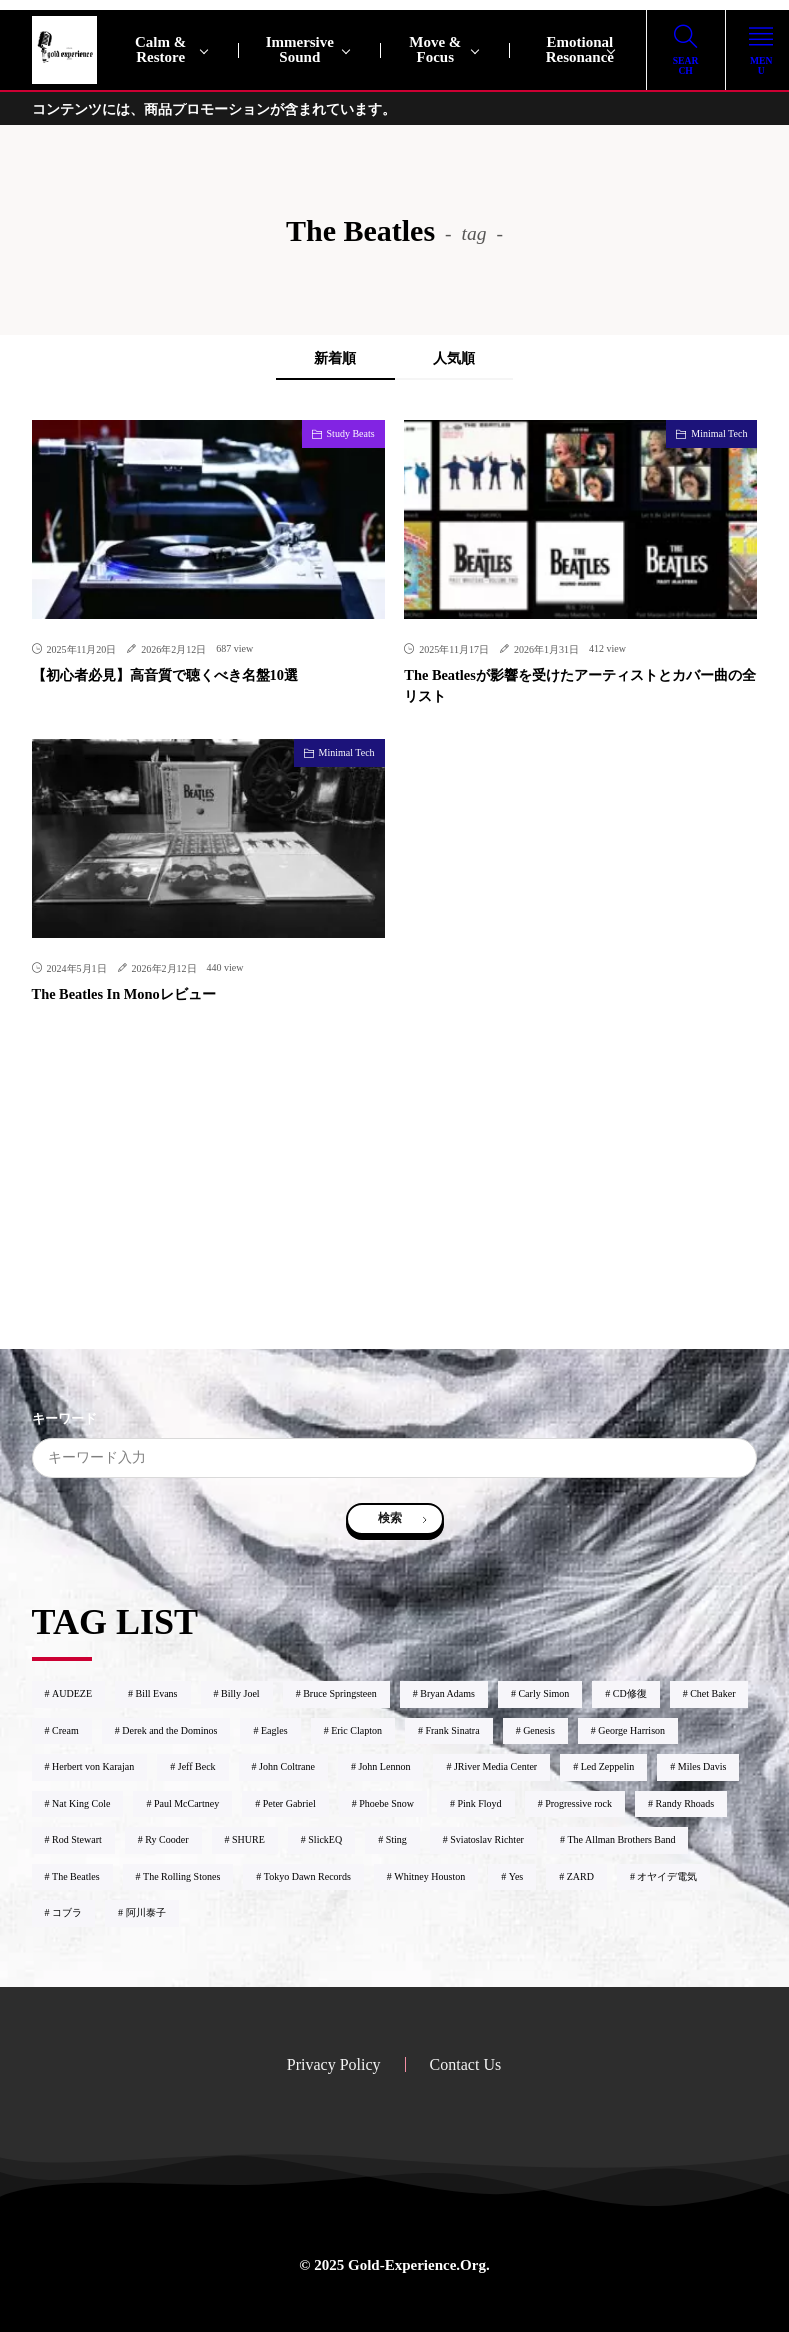 The height and width of the screenshot is (2332, 789). What do you see at coordinates (394, 1207) in the screenshot?
I see `[Advertisement]` at bounding box center [394, 1207].